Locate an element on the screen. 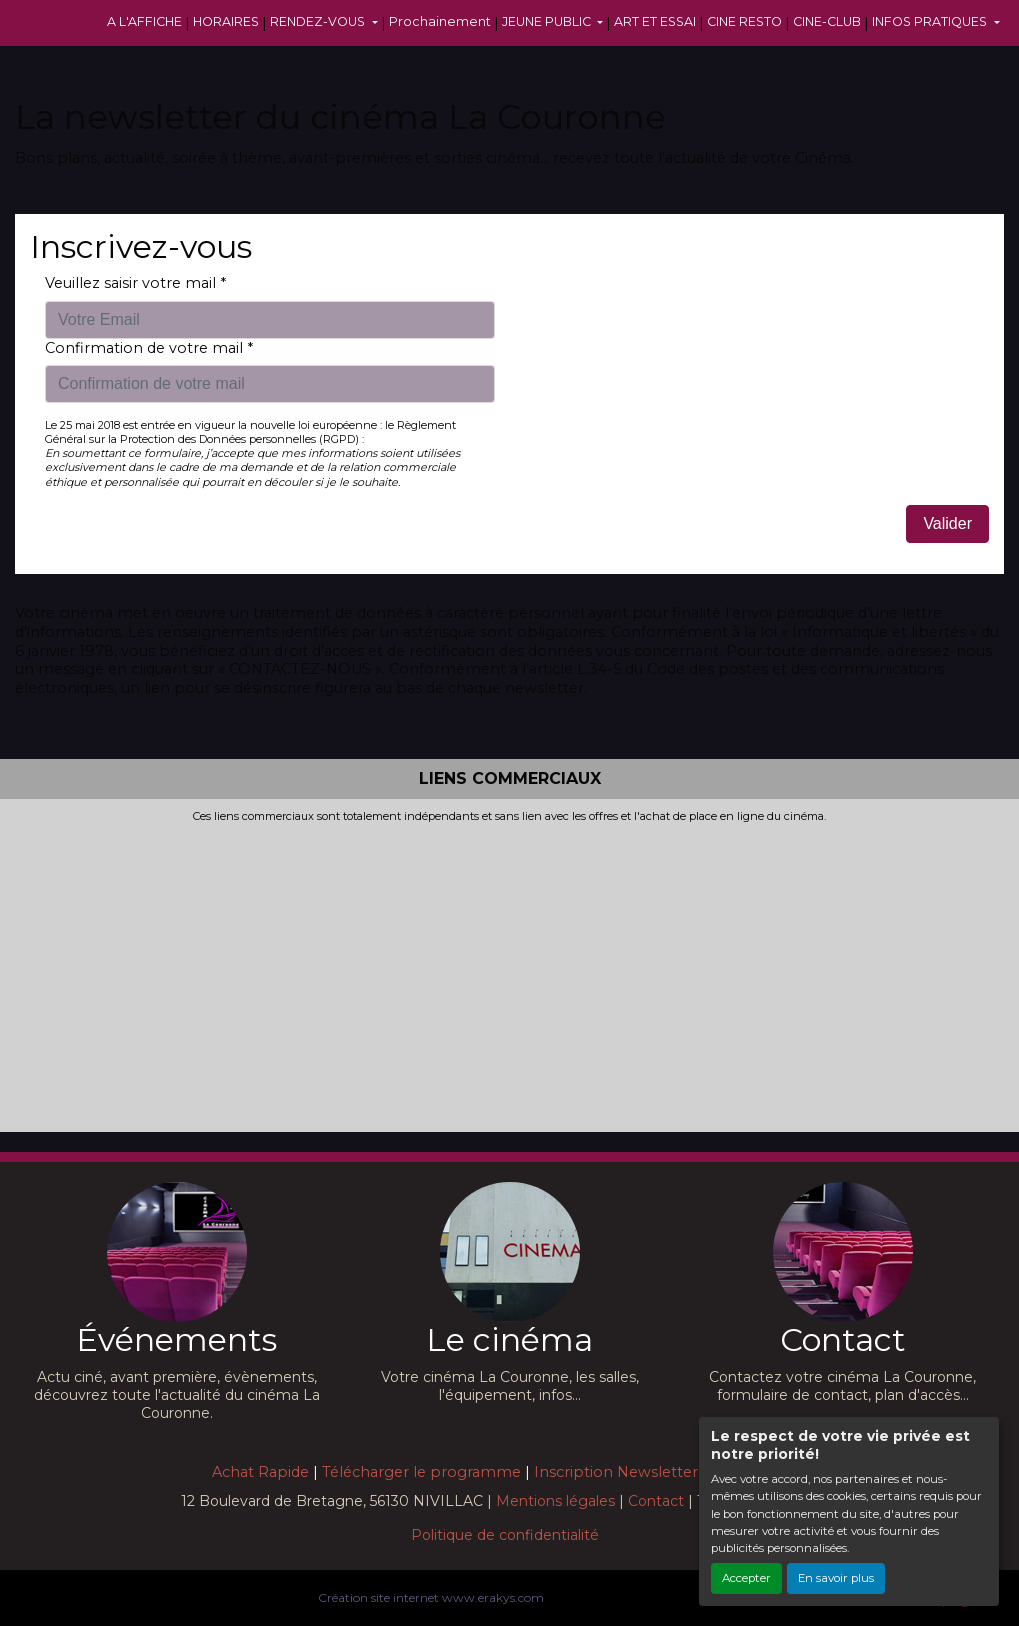 This screenshot has width=1019, height=1626. Création site internet www.erakys.com is located at coordinates (431, 1597).